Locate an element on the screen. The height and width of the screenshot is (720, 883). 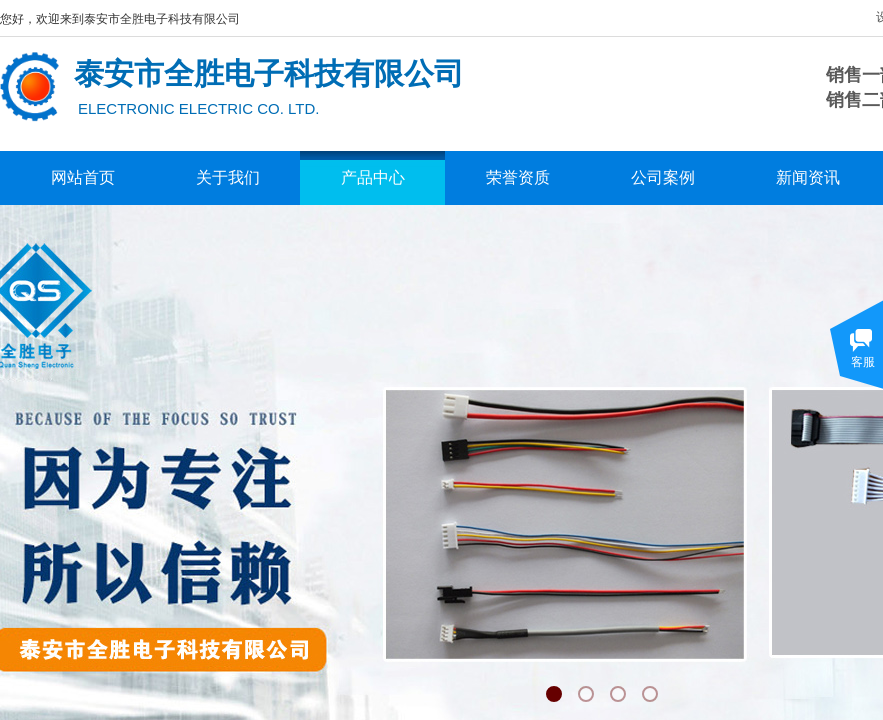
网站首页 is located at coordinates (83, 177).